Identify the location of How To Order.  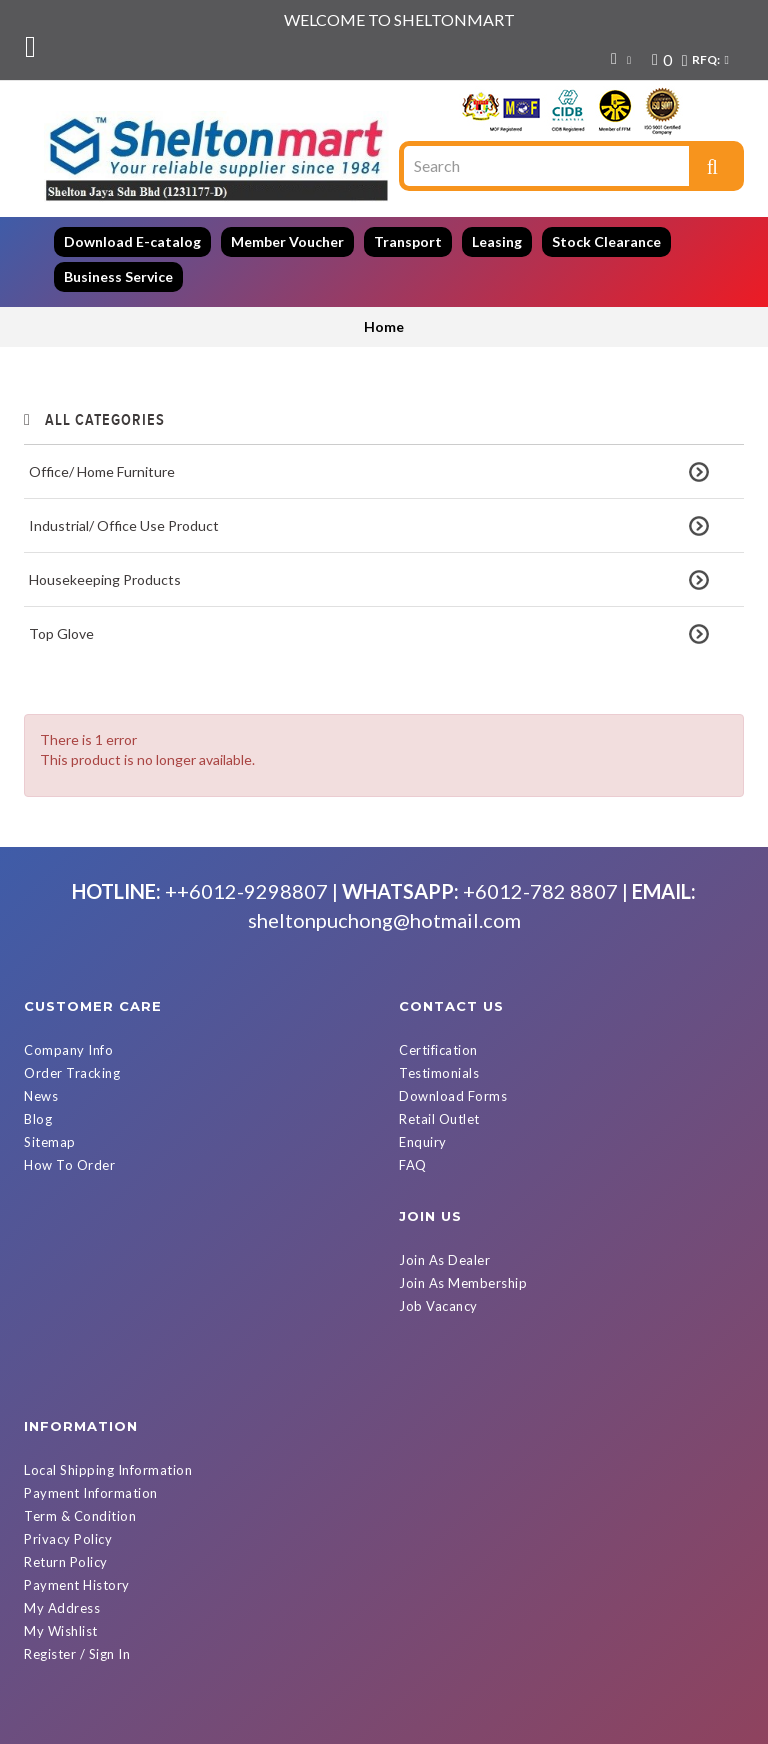
(69, 1141).